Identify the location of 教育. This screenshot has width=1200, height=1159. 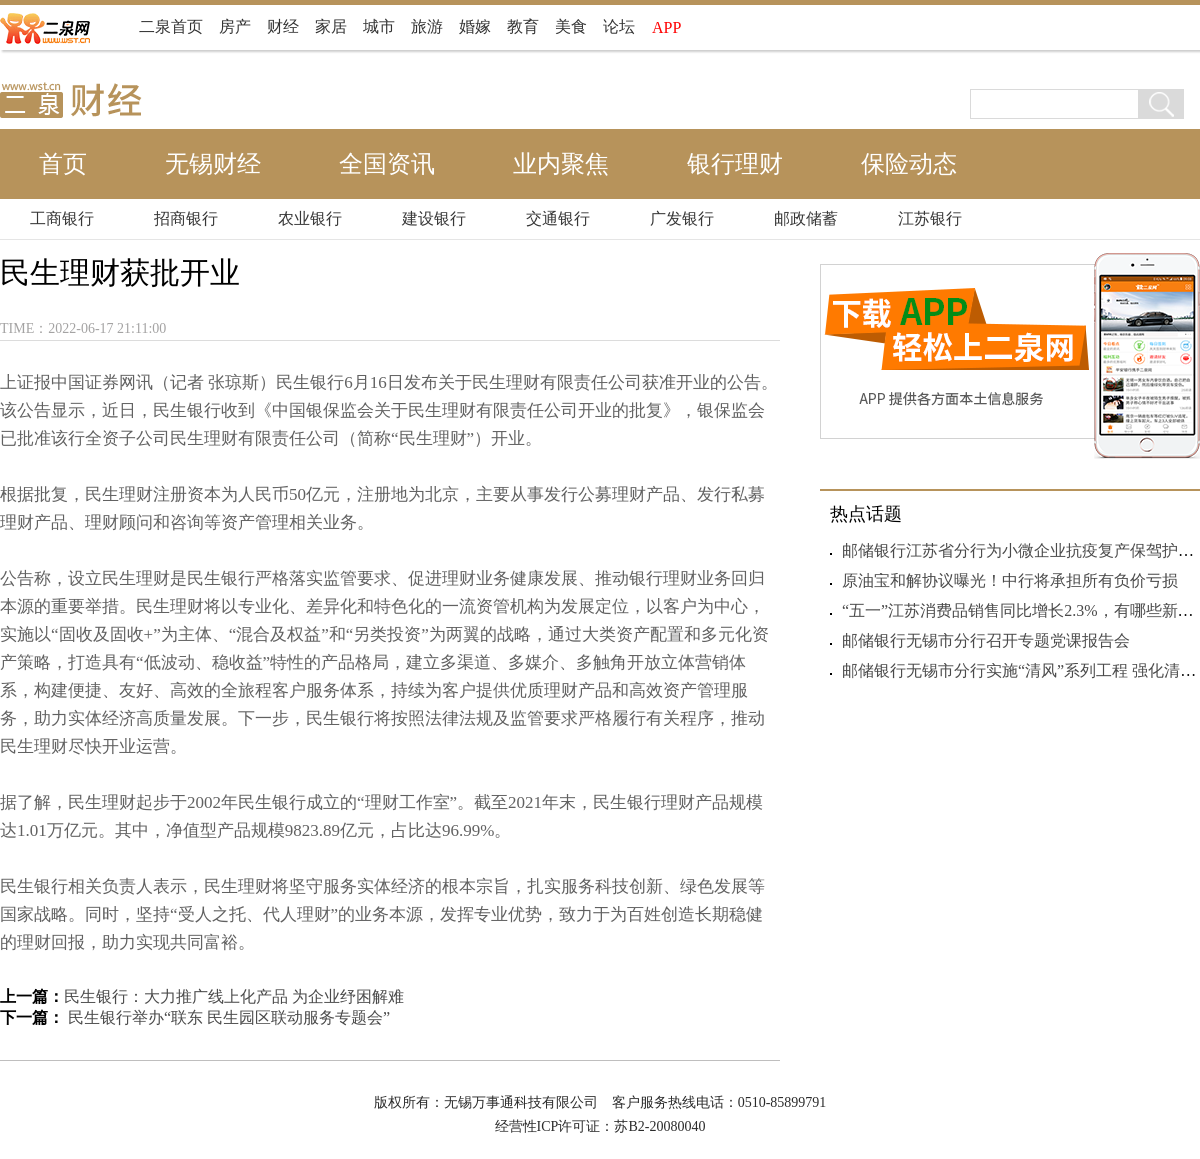
(523, 26).